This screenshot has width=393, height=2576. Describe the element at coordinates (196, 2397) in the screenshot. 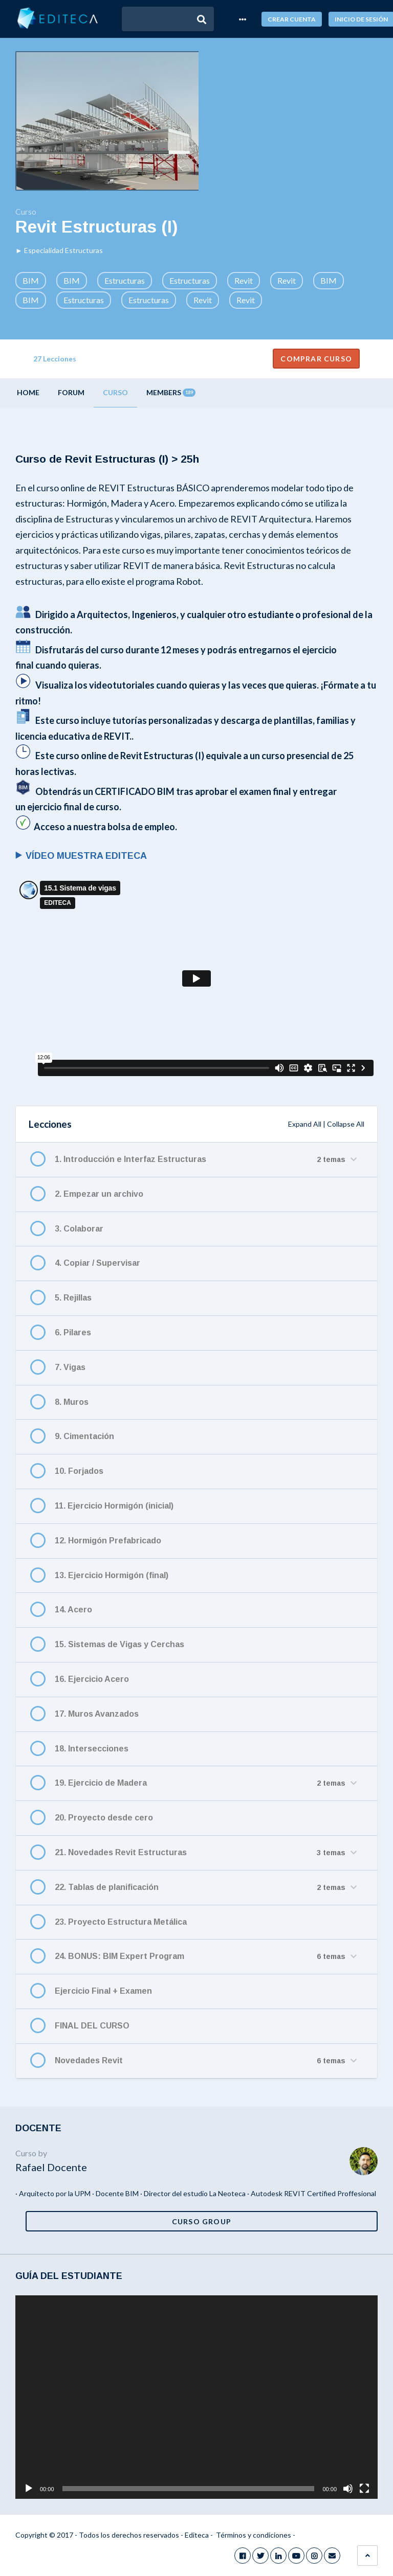

I see `[application]` at that location.